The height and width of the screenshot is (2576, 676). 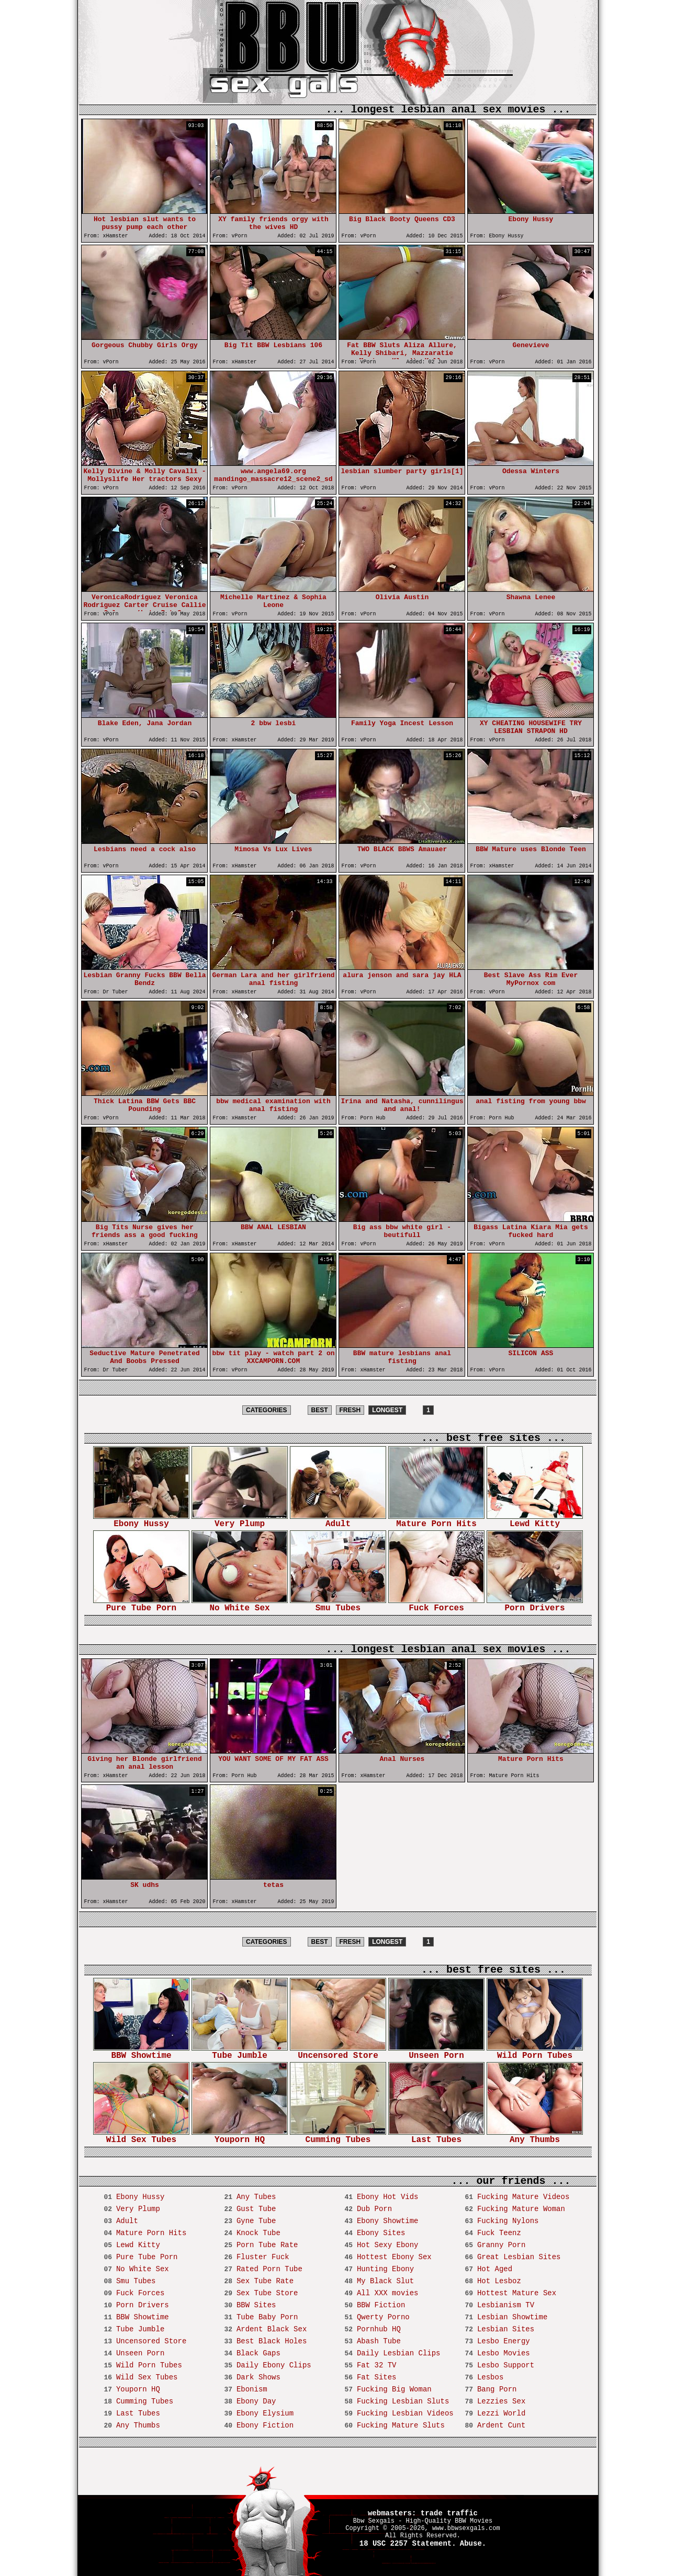 What do you see at coordinates (256, 2221) in the screenshot?
I see `Gyne Tube` at bounding box center [256, 2221].